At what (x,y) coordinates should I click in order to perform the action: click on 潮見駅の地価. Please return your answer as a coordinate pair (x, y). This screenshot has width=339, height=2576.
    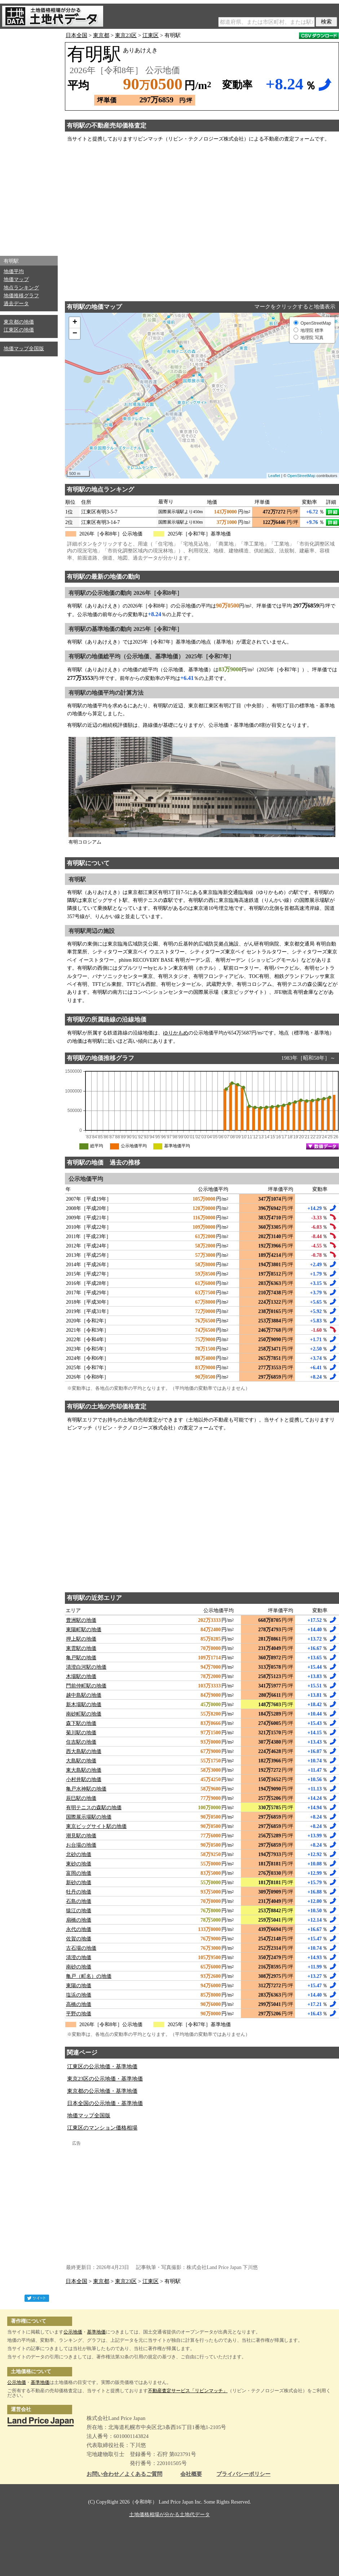
    Looking at the image, I should click on (81, 1835).